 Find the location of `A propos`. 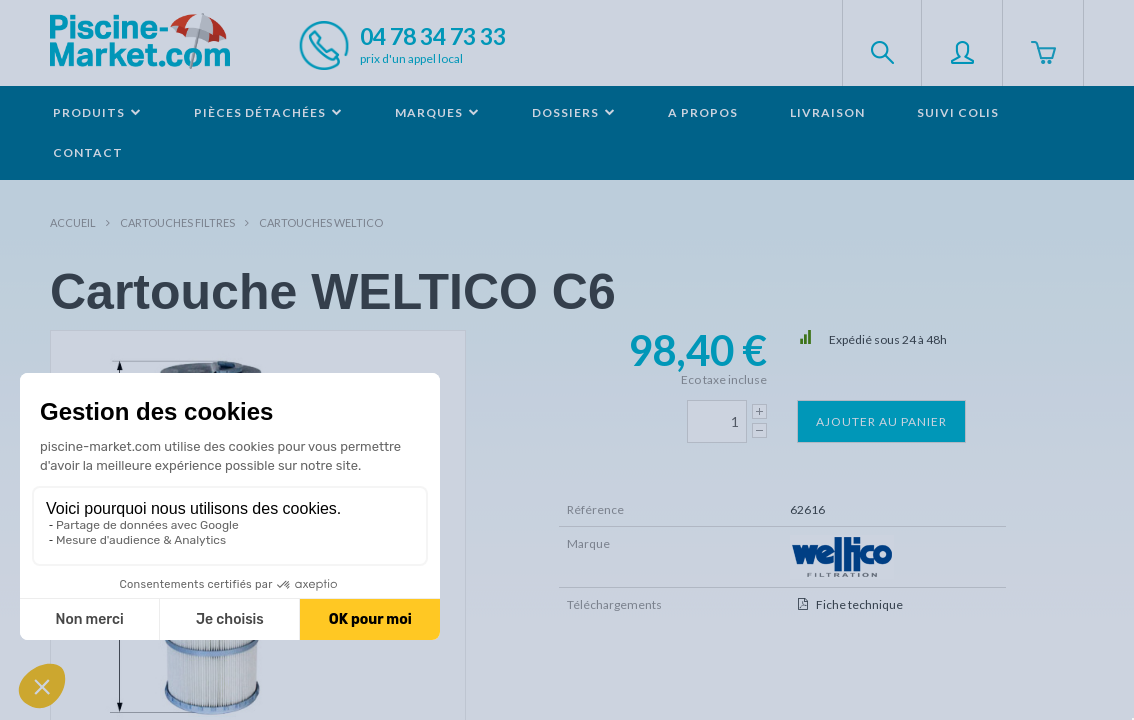

A propos is located at coordinates (703, 112).